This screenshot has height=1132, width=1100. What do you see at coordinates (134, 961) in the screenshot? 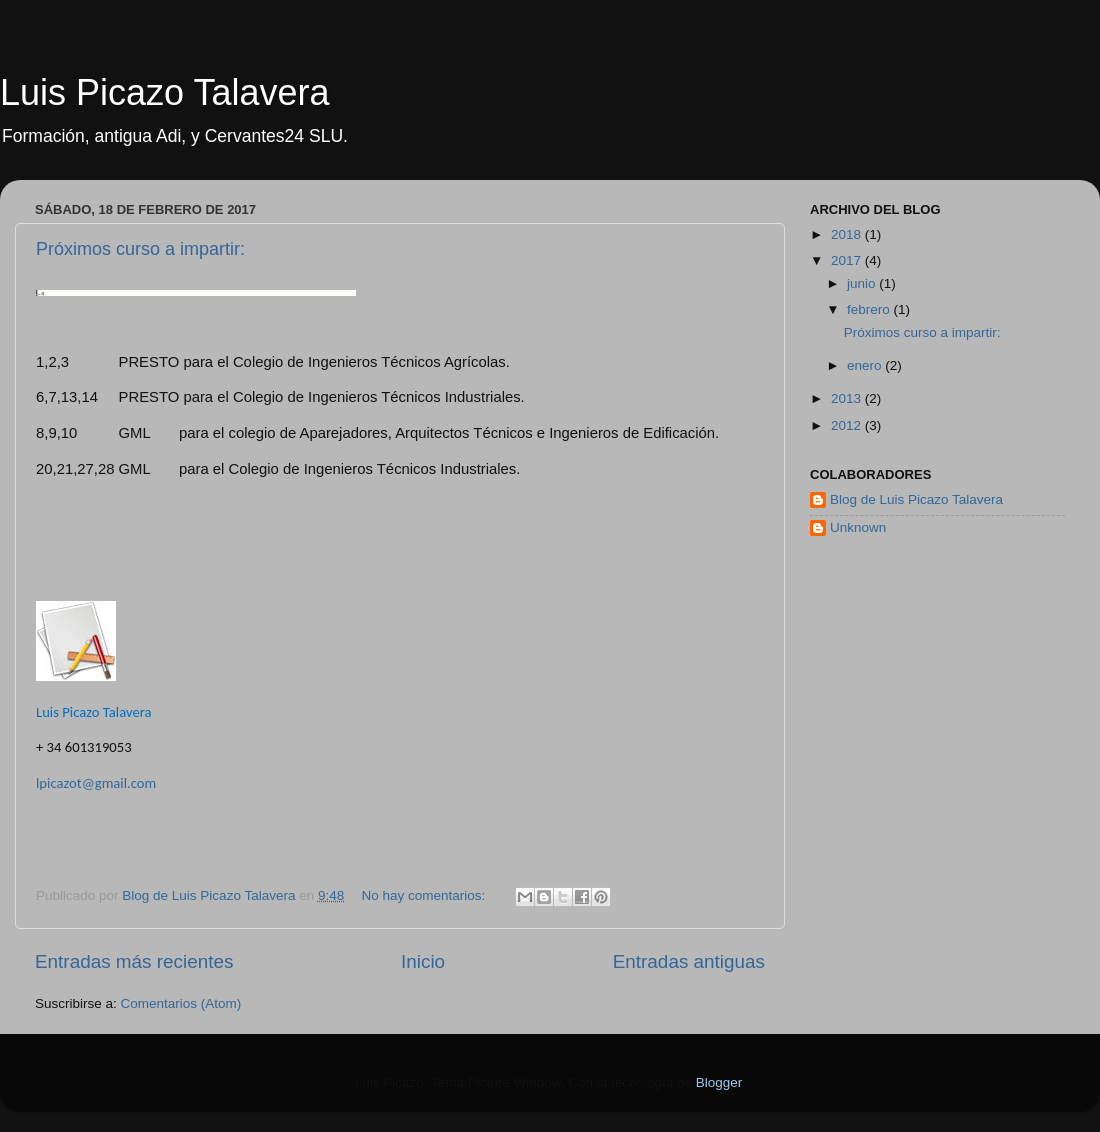
I see `Entradas más recientes` at bounding box center [134, 961].